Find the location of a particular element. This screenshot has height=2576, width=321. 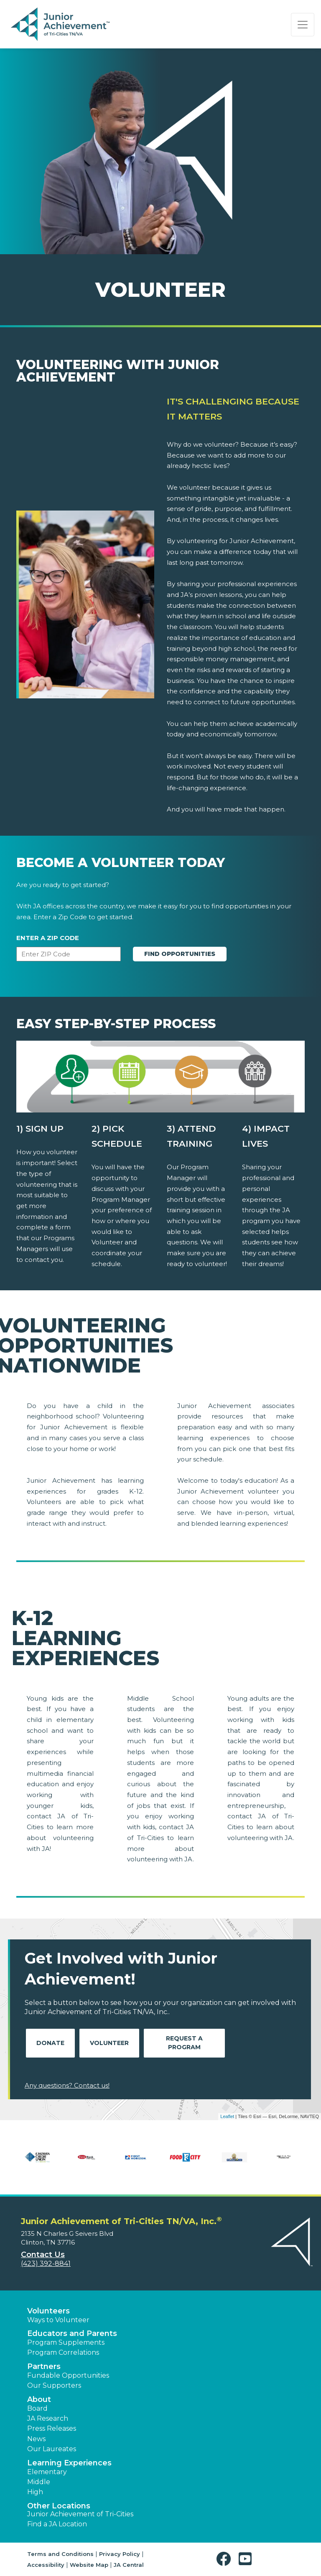

Find a JA Location is located at coordinates (57, 2524).